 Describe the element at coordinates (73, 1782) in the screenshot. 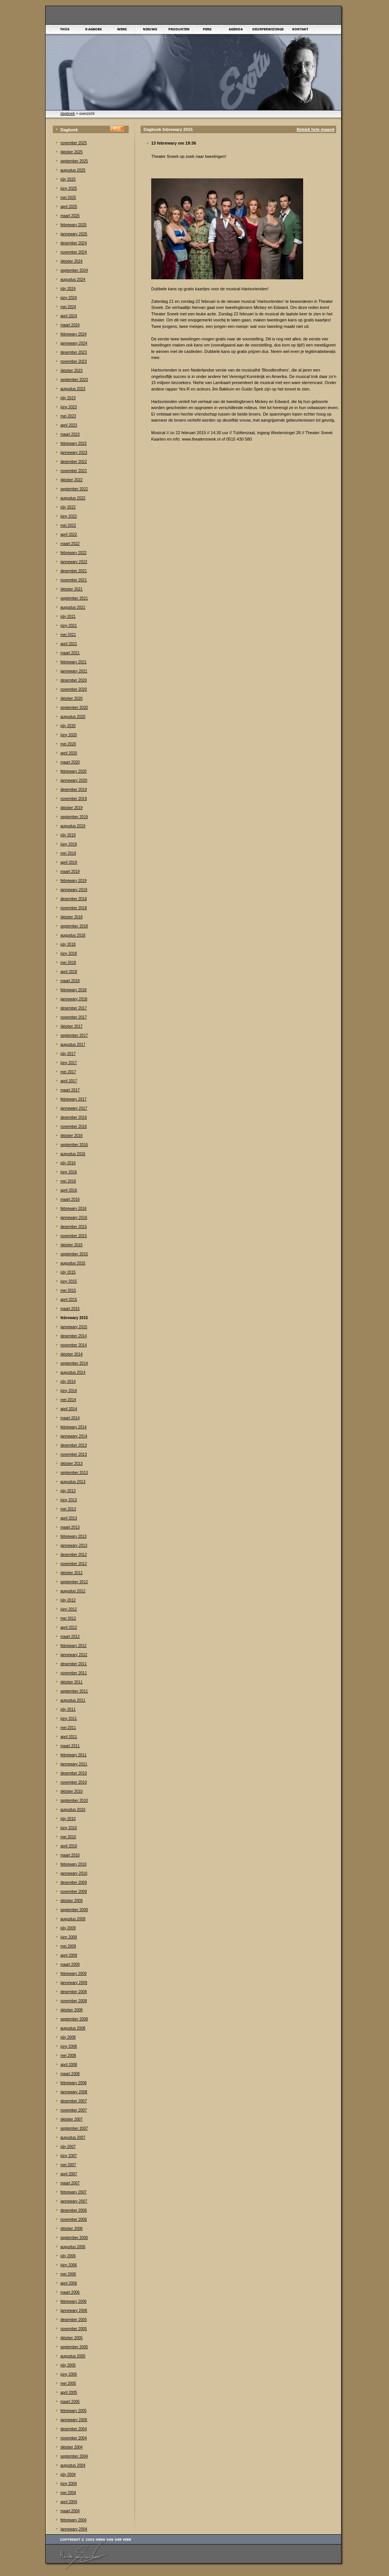

I see `november 2010` at that location.